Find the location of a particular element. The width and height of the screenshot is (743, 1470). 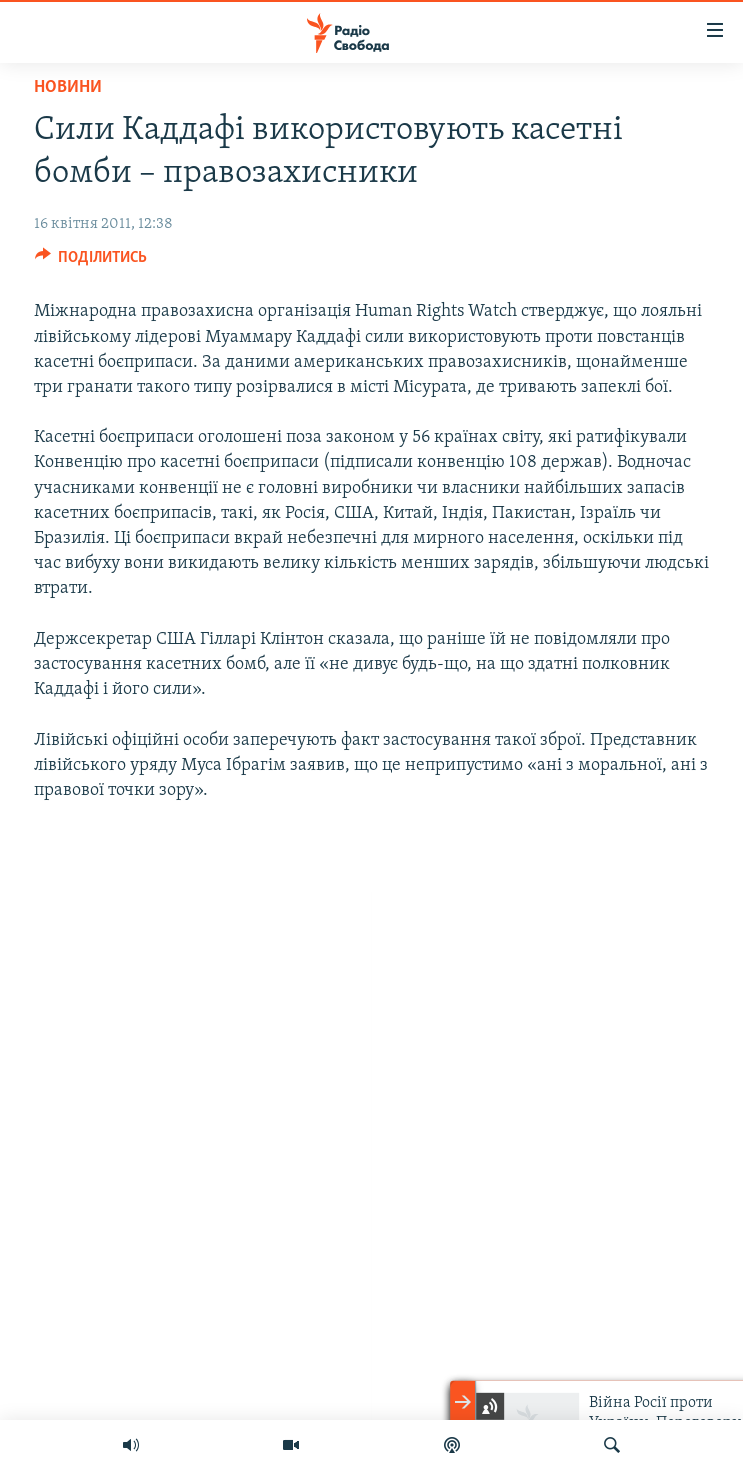

[Button] is located at coordinates (91, 262).